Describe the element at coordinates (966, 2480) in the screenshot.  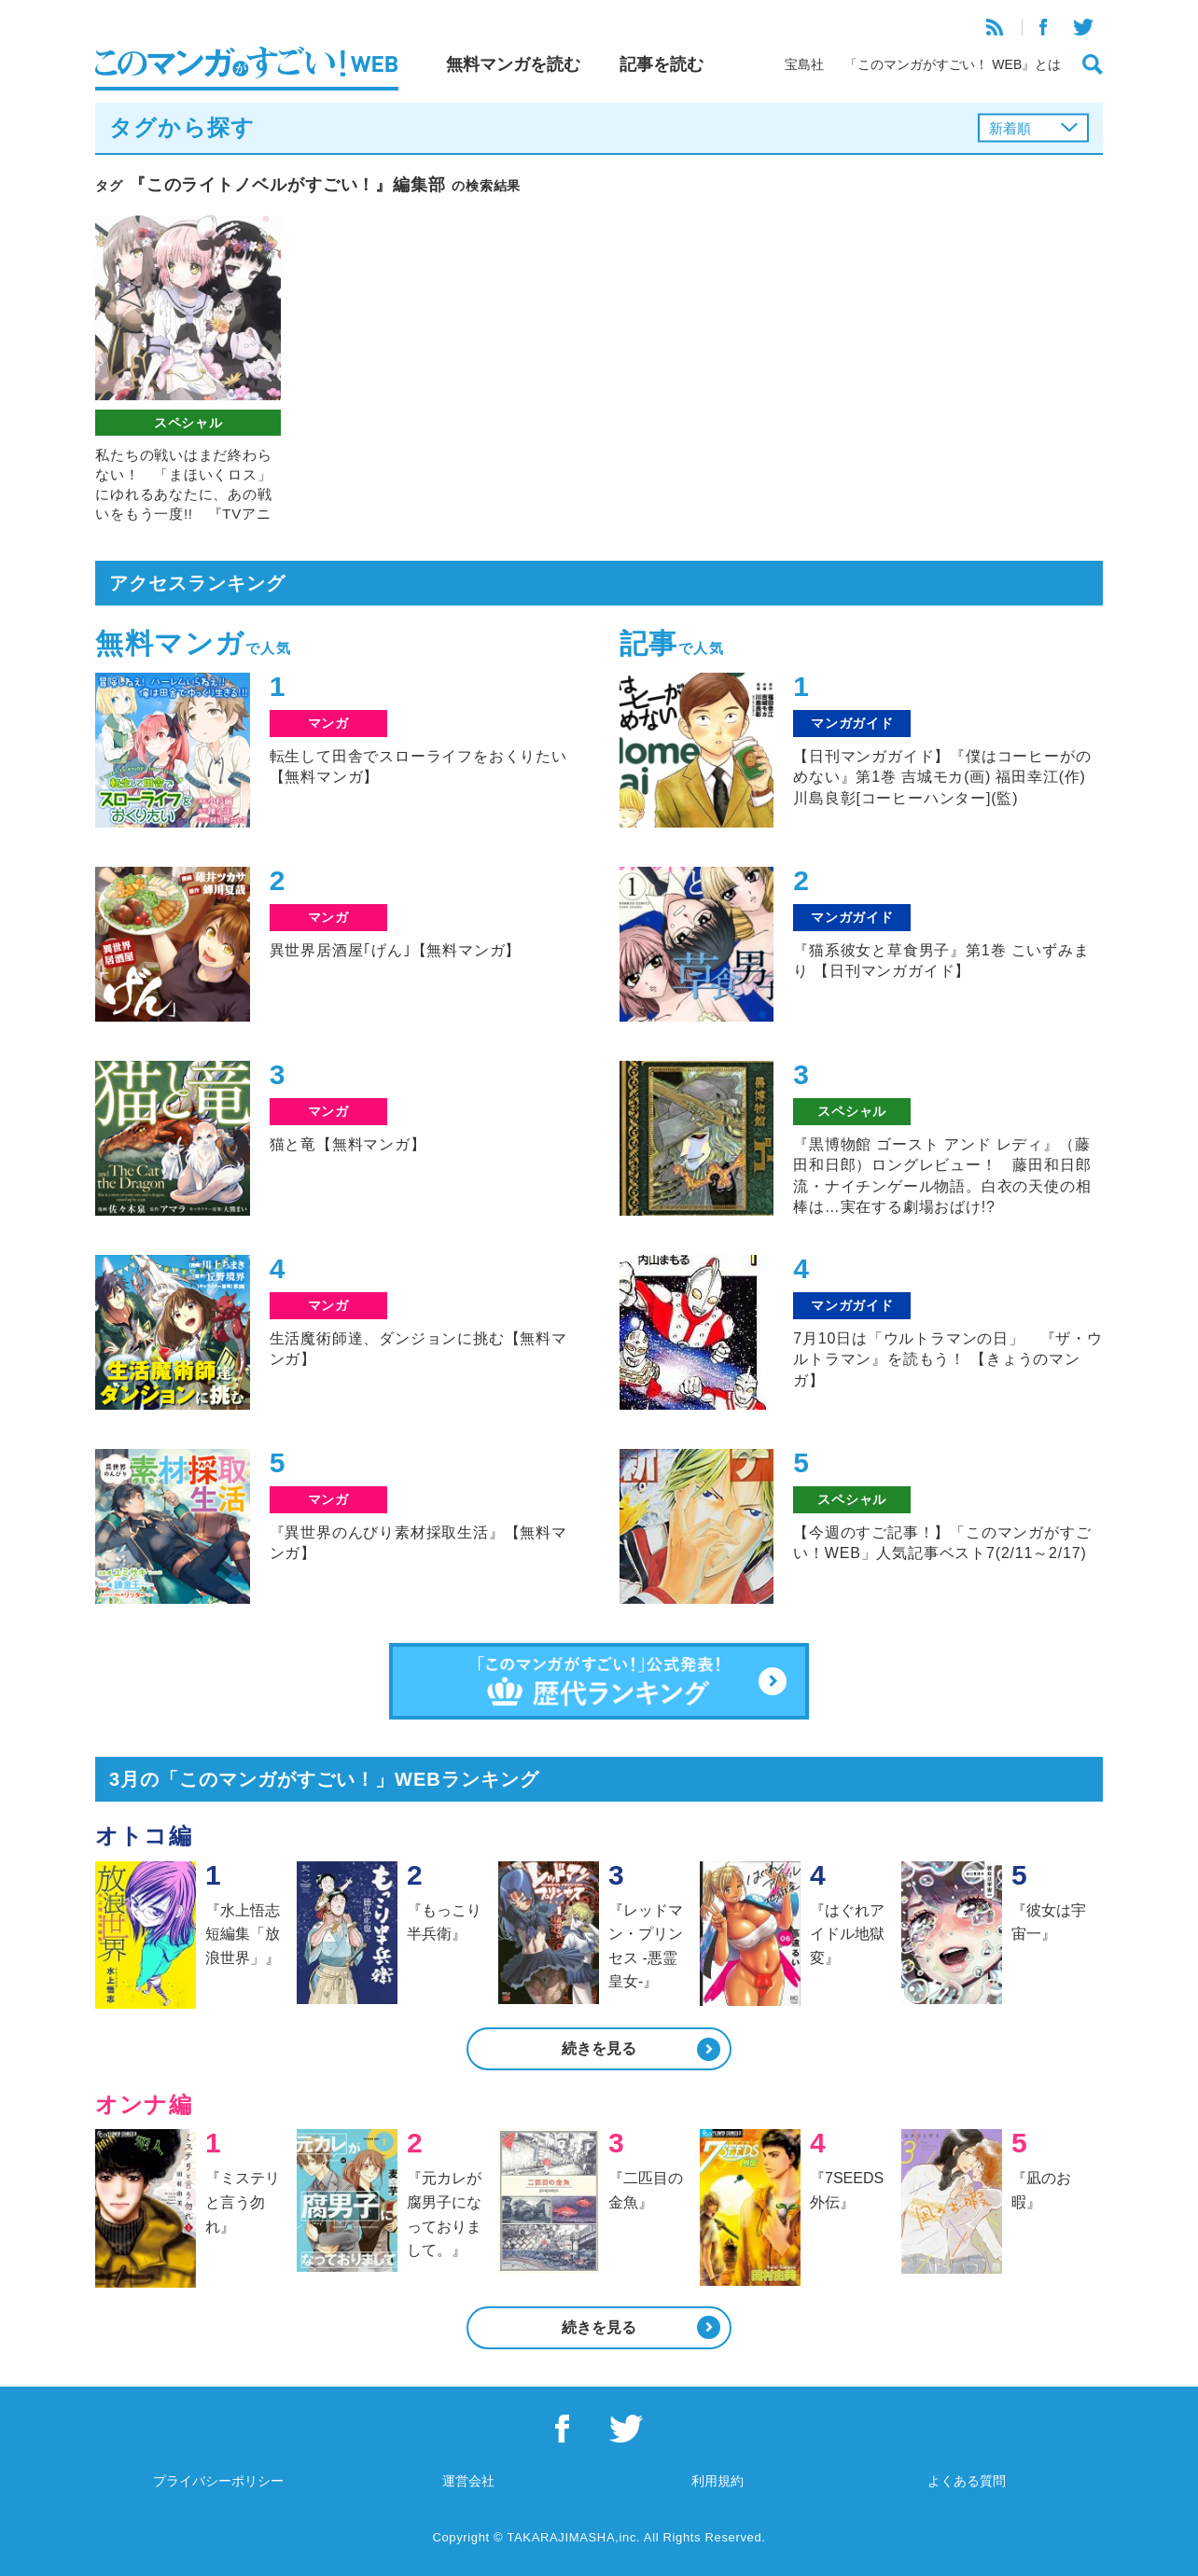
I see `よくある質問` at that location.